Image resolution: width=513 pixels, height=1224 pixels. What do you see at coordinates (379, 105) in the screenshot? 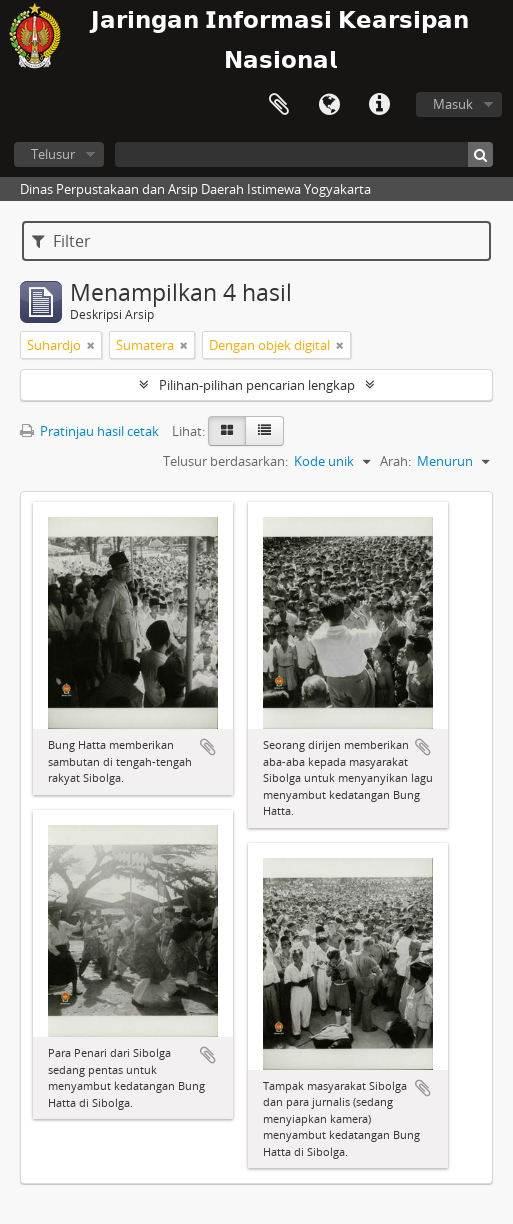
I see `Tautan cepat` at bounding box center [379, 105].